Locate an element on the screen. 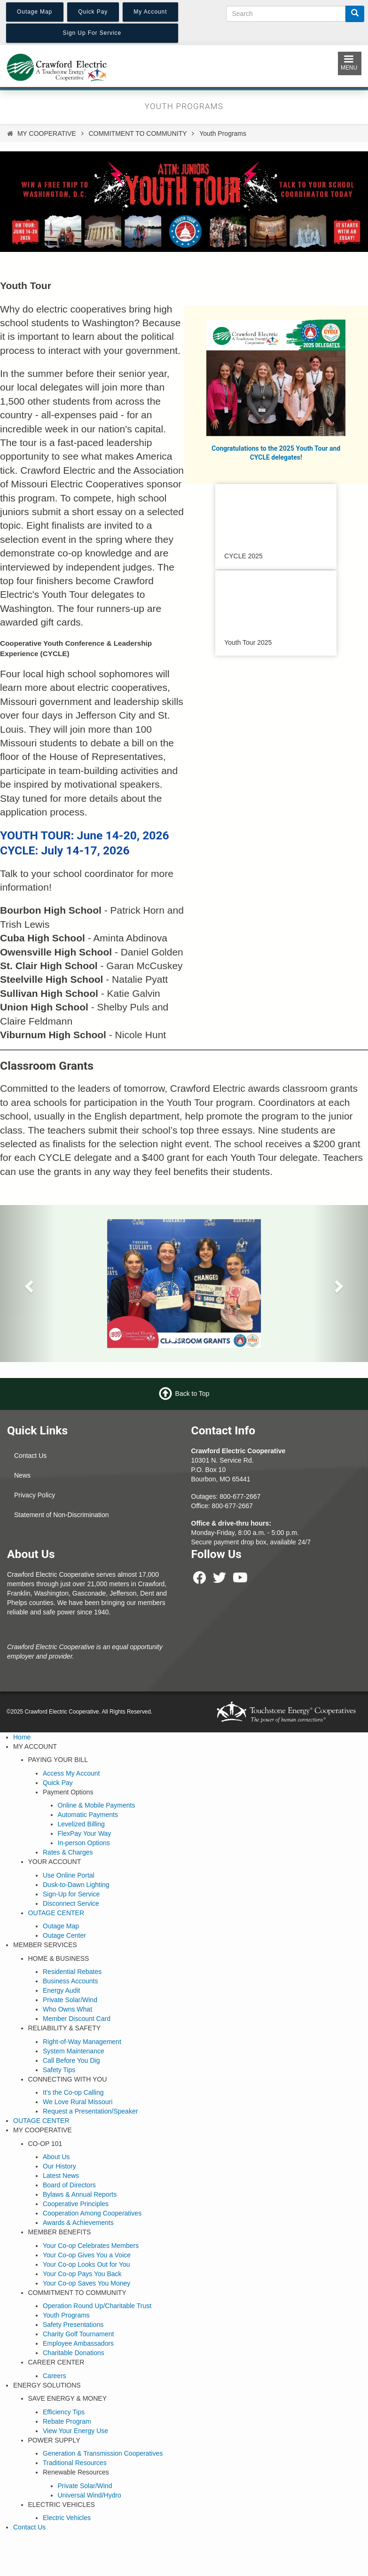 The height and width of the screenshot is (2576, 368). Safety Presentations is located at coordinates (73, 2324).